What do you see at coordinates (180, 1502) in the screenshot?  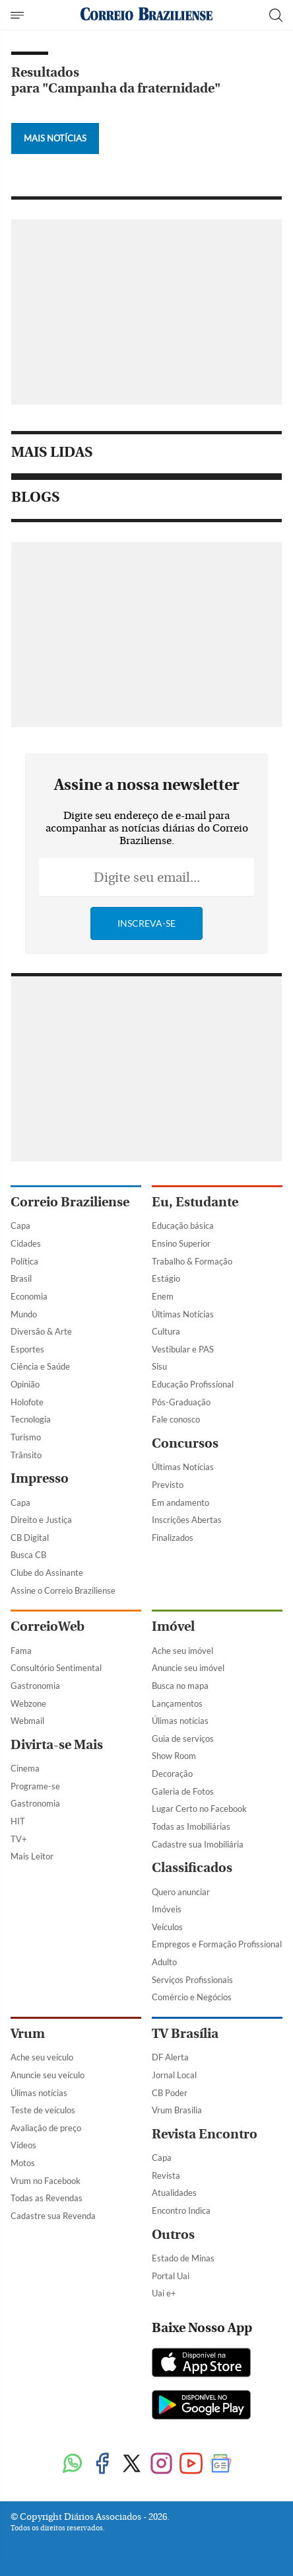 I see `Em andamento` at bounding box center [180, 1502].